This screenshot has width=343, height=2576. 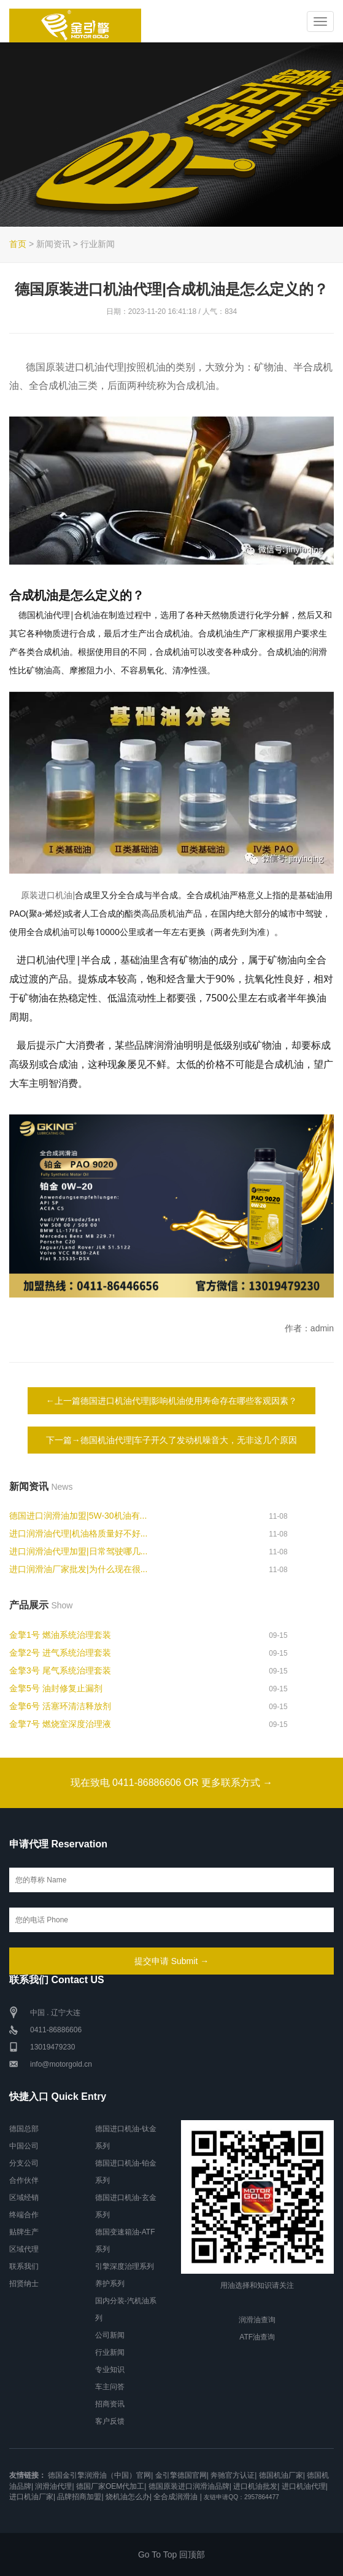 I want to click on 车主问答, so click(x=110, y=2386).